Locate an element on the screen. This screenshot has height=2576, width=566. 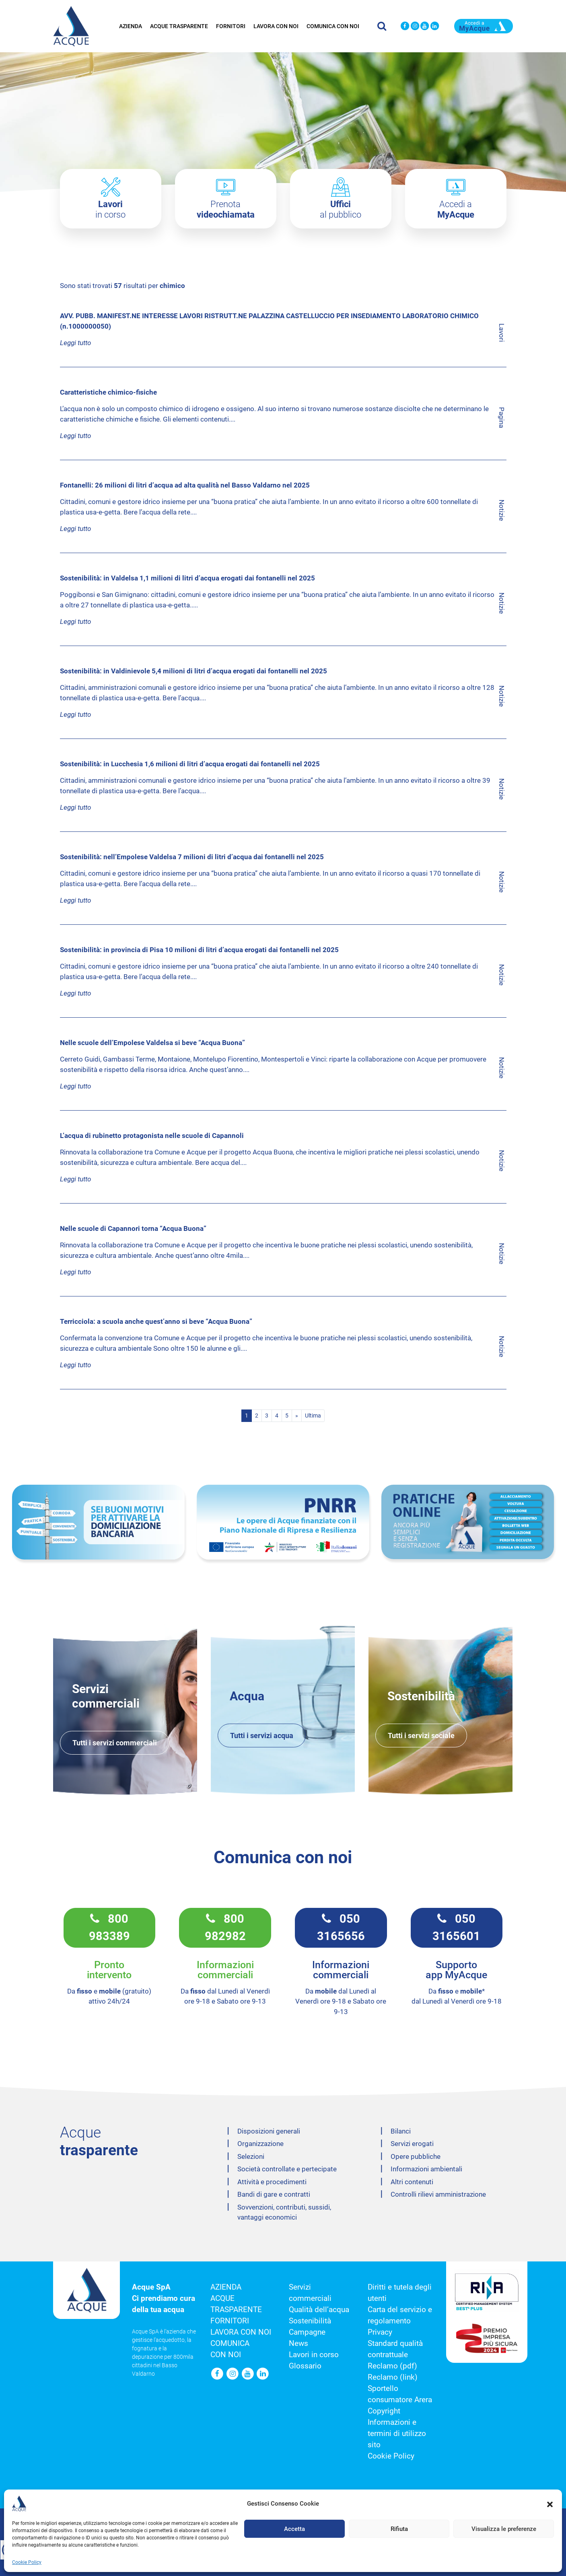
Servizi erogati is located at coordinates (412, 2144).